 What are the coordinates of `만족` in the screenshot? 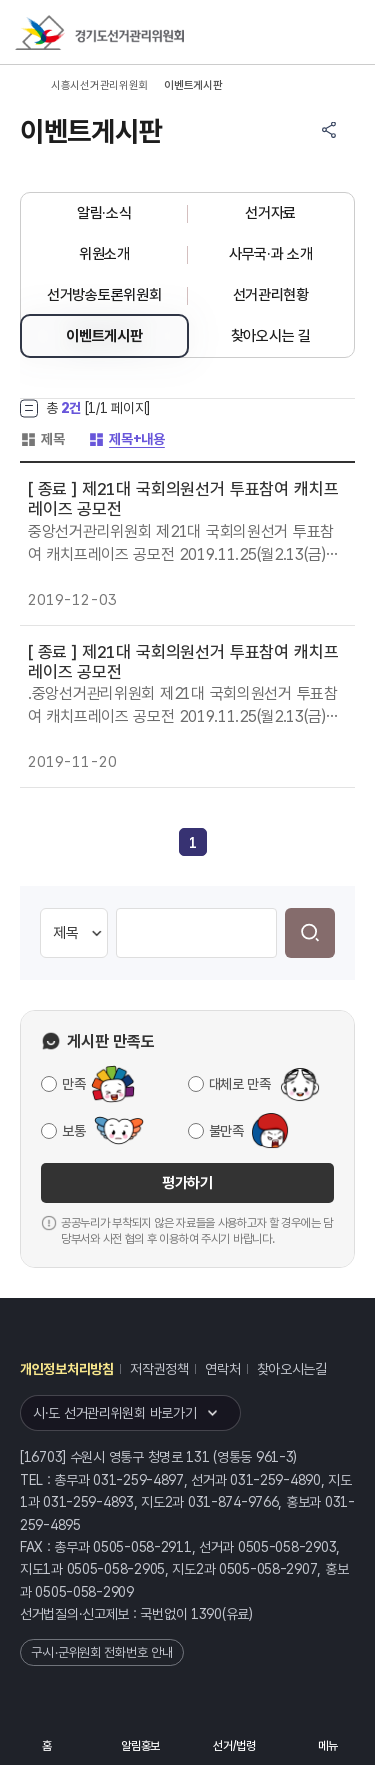 It's located at (73, 1084).